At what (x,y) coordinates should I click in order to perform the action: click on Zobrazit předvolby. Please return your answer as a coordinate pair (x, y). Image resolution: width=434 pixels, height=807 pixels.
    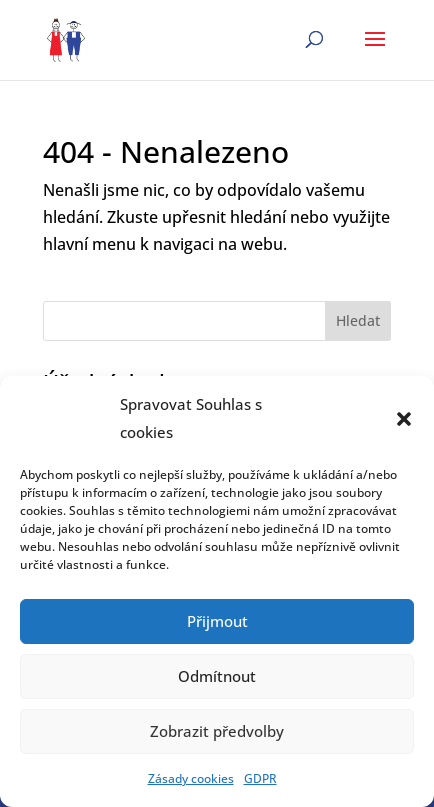
    Looking at the image, I should click on (217, 731).